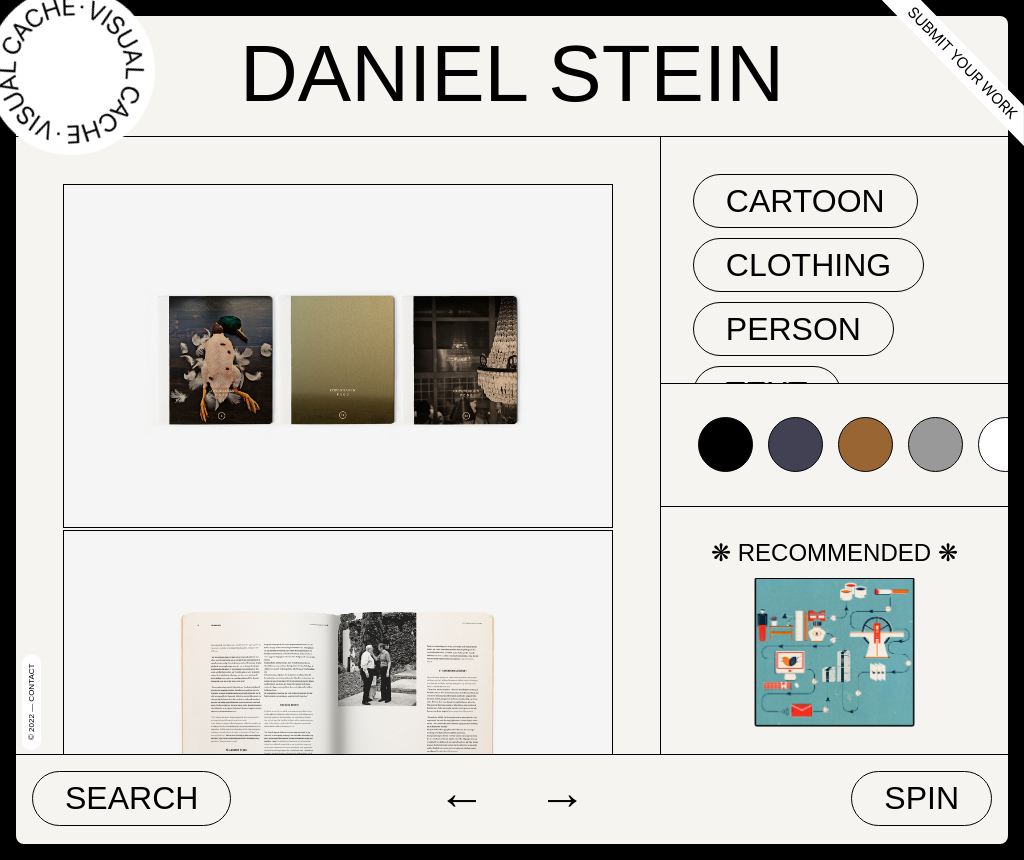  What do you see at coordinates (512, 73) in the screenshot?
I see `Daniel Stein` at bounding box center [512, 73].